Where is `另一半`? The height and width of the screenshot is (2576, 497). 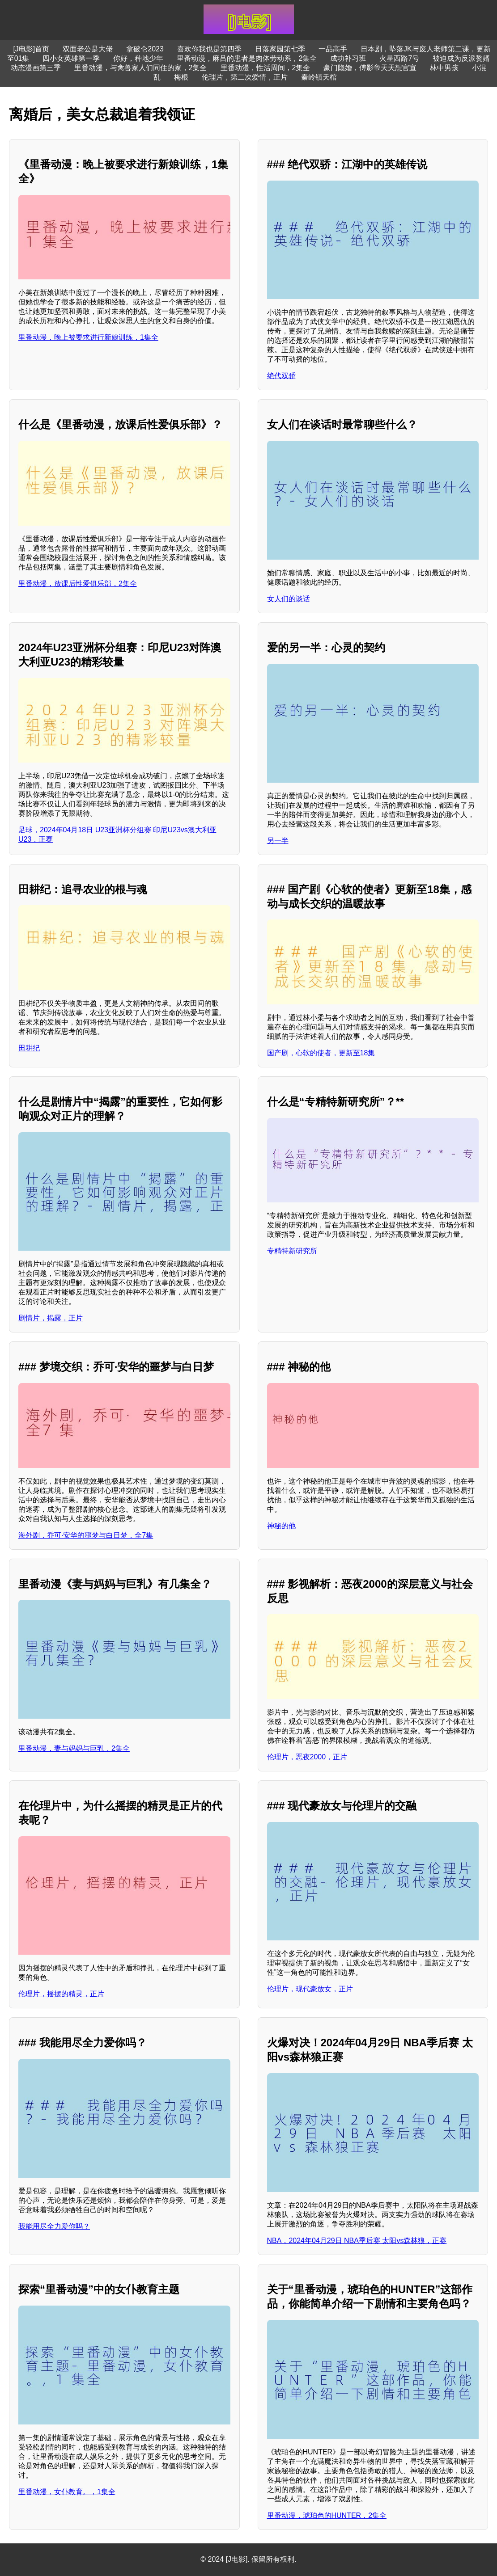 另一半 is located at coordinates (278, 840).